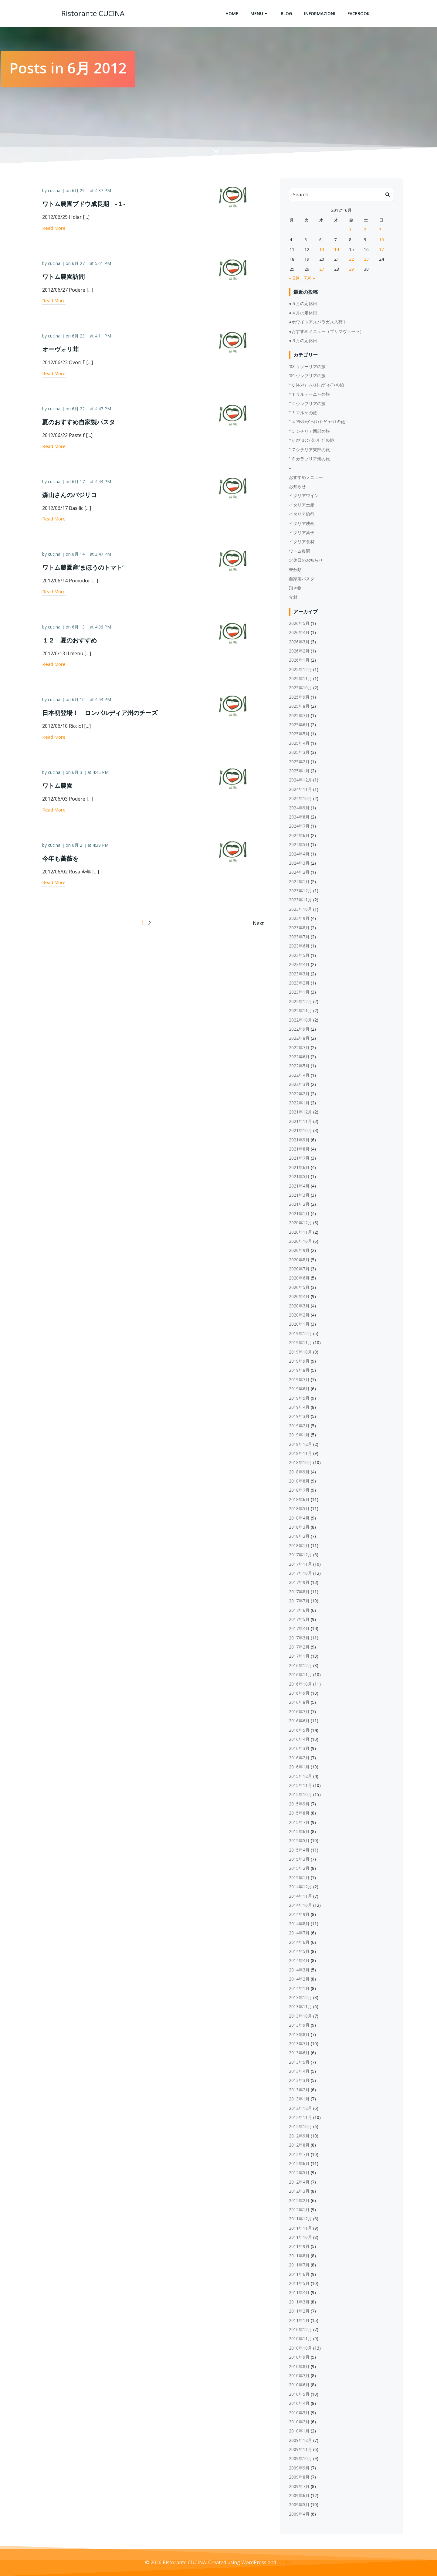 The height and width of the screenshot is (2576, 437). Describe the element at coordinates (299, 1860) in the screenshot. I see `2015年3月` at that location.